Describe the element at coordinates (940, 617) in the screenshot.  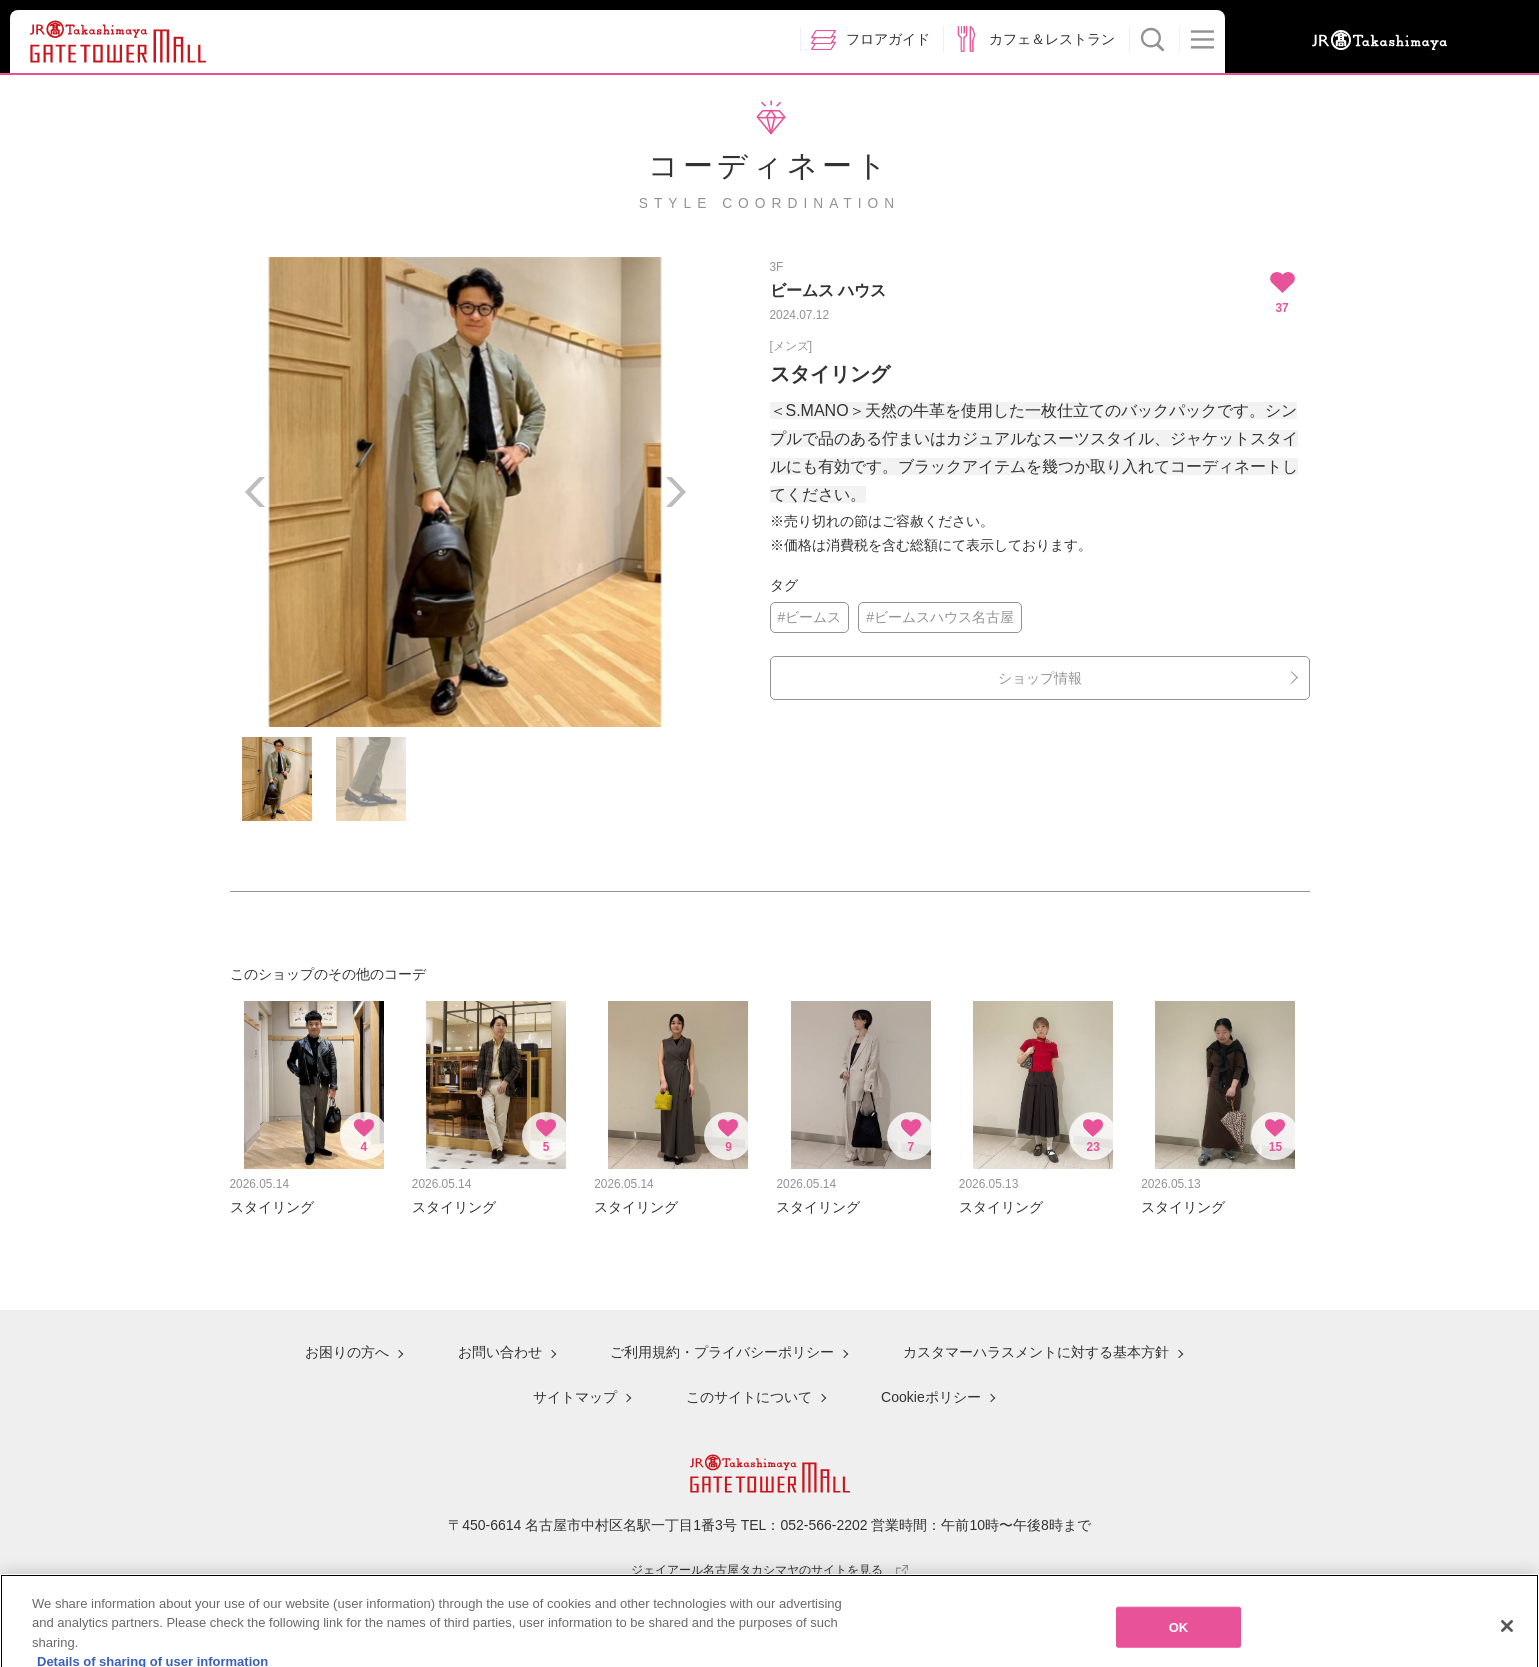
I see `#ビームスハウス名古屋` at that location.